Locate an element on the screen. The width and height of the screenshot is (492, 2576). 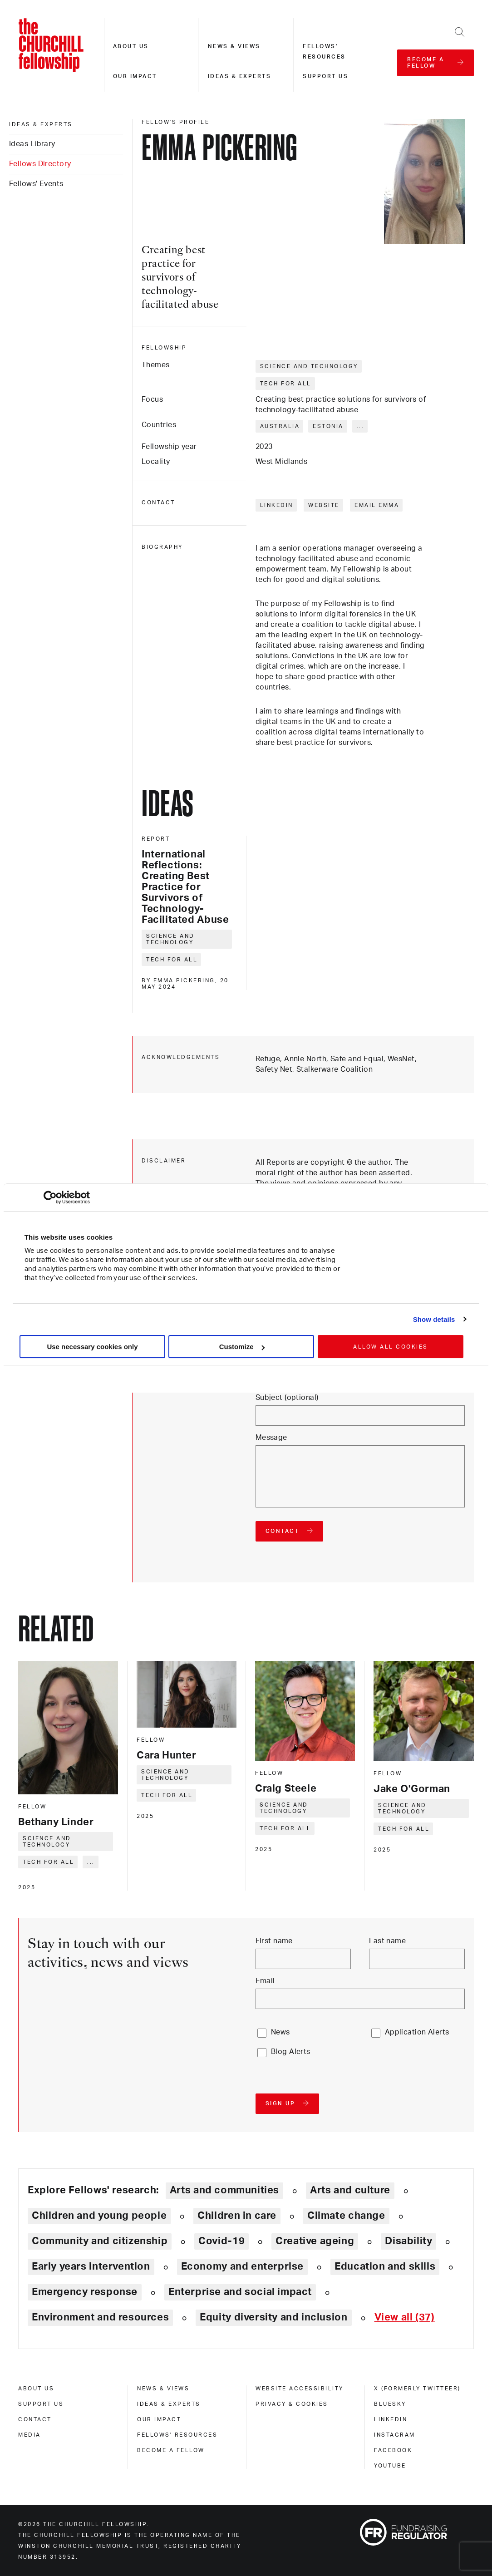
Tech for all is located at coordinates (285, 383).